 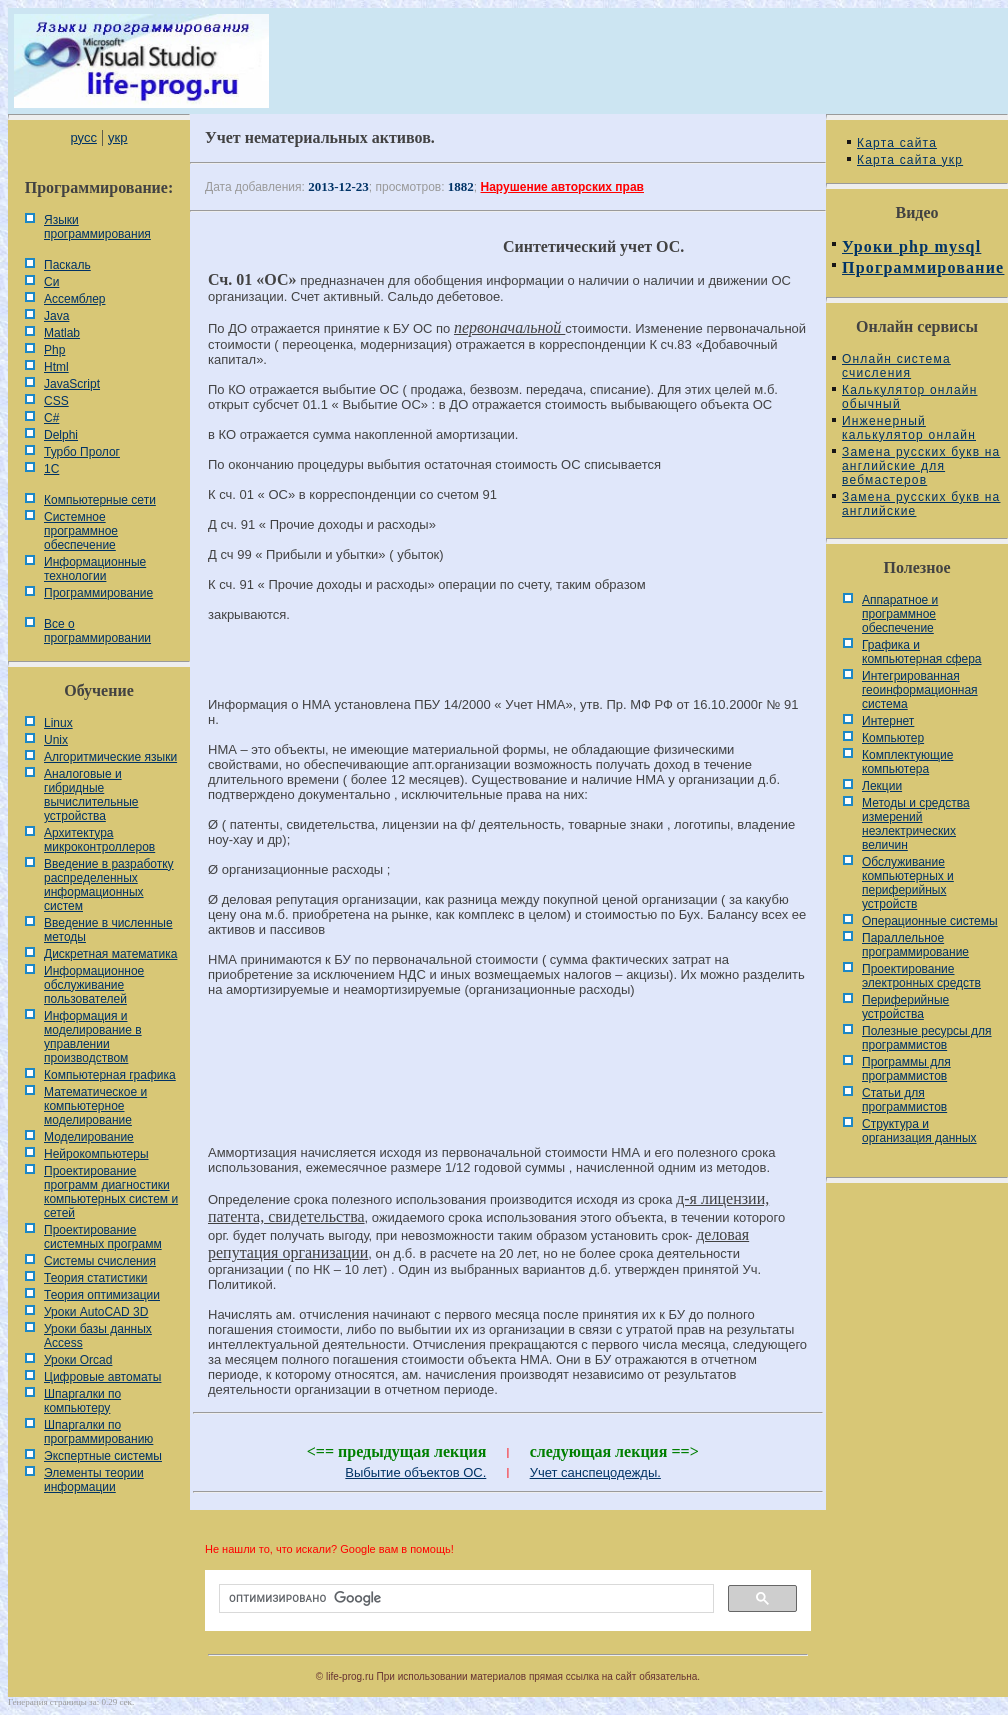 What do you see at coordinates (415, 1472) in the screenshot?
I see `Выбытие объектов ОС.` at bounding box center [415, 1472].